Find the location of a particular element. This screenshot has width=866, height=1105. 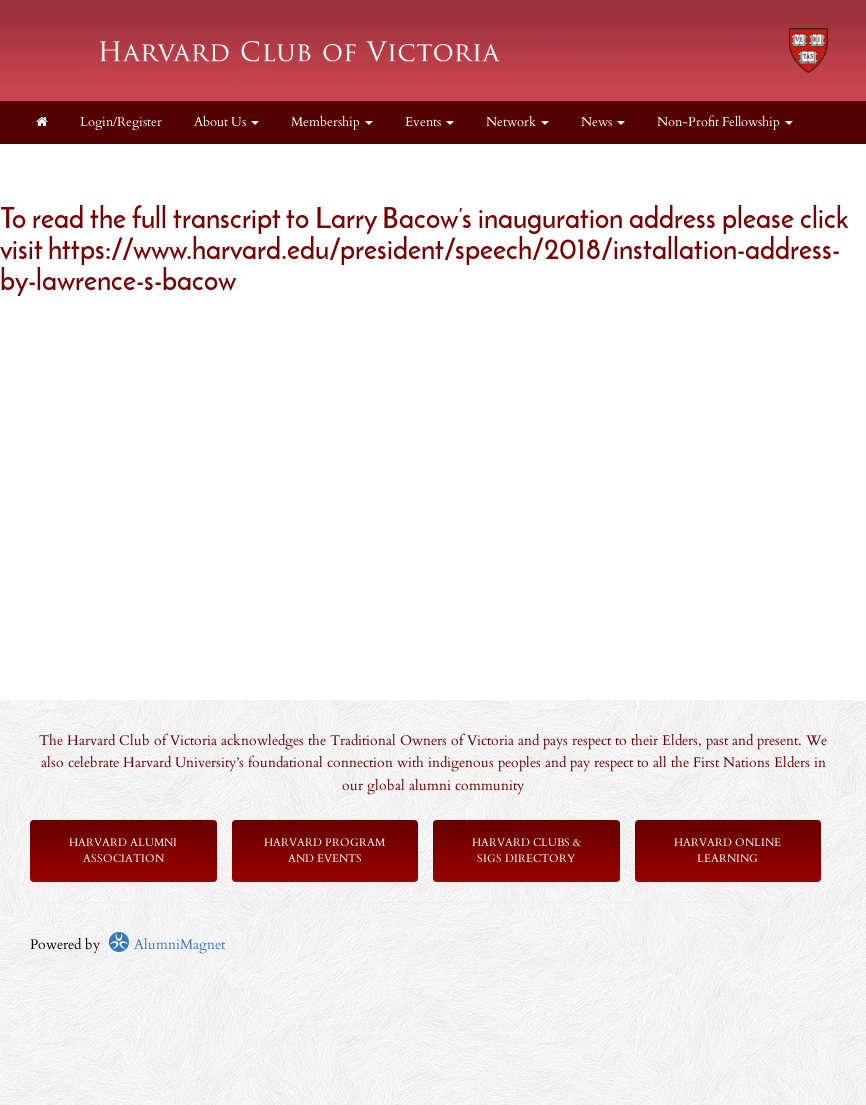

Harvard Alumni Association is located at coordinates (123, 850).